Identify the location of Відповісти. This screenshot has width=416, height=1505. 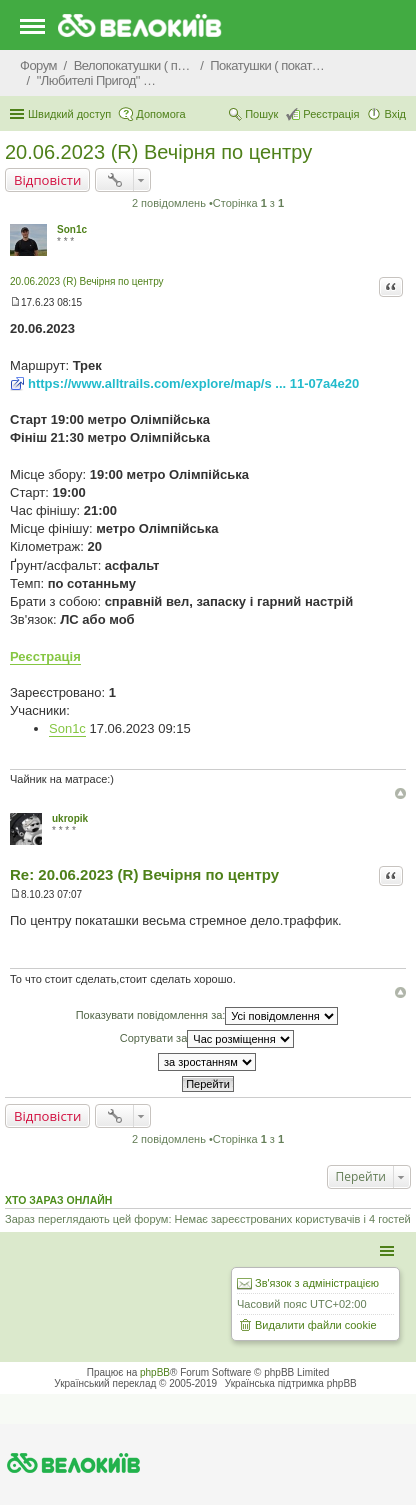
(47, 180).